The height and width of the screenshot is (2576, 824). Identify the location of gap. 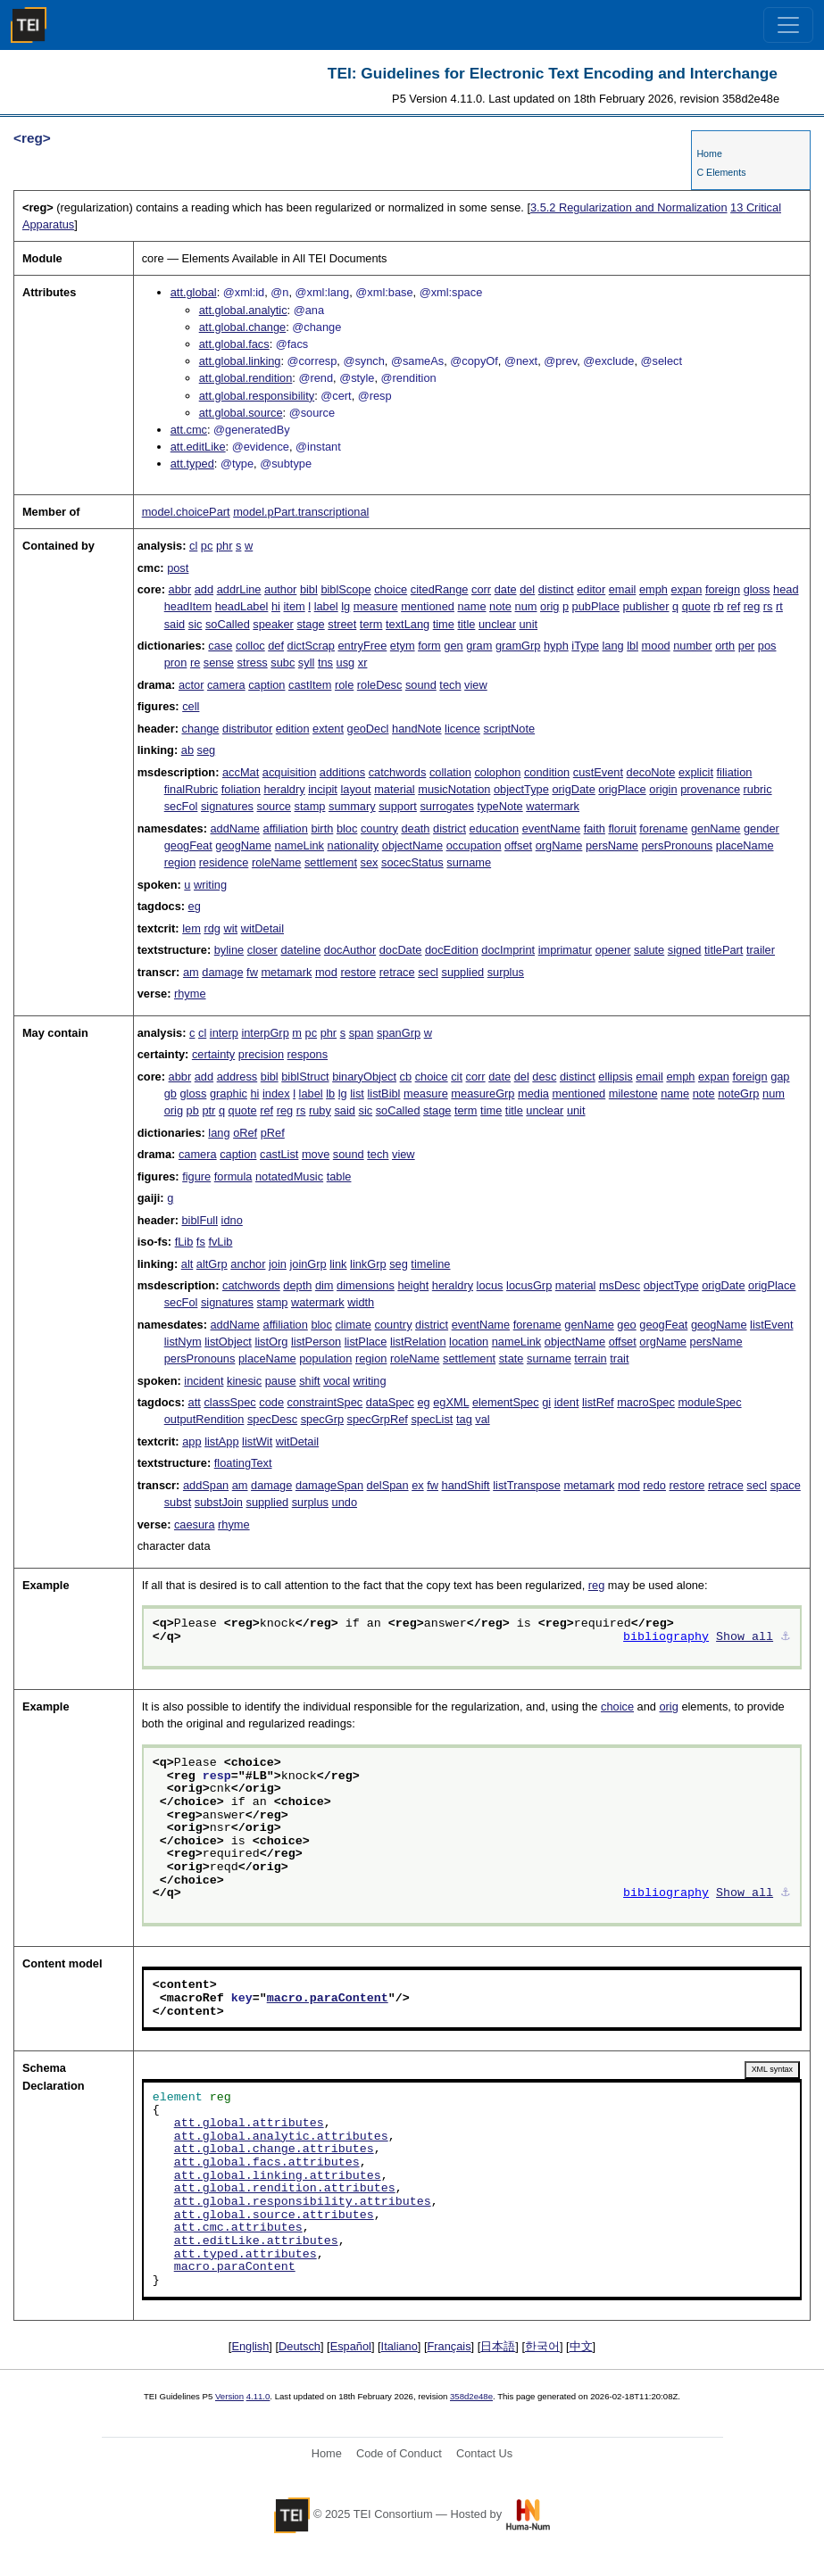
(779, 1076).